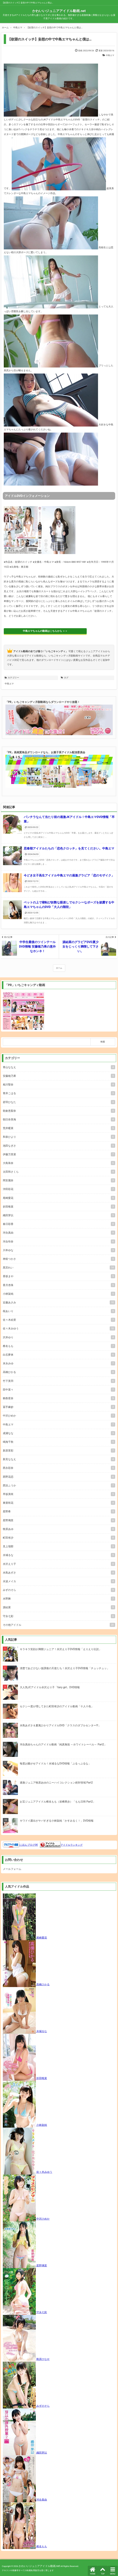 The width and height of the screenshot is (118, 2576). Describe the element at coordinates (58, 1363) in the screenshot. I see `末永みゆ` at that location.